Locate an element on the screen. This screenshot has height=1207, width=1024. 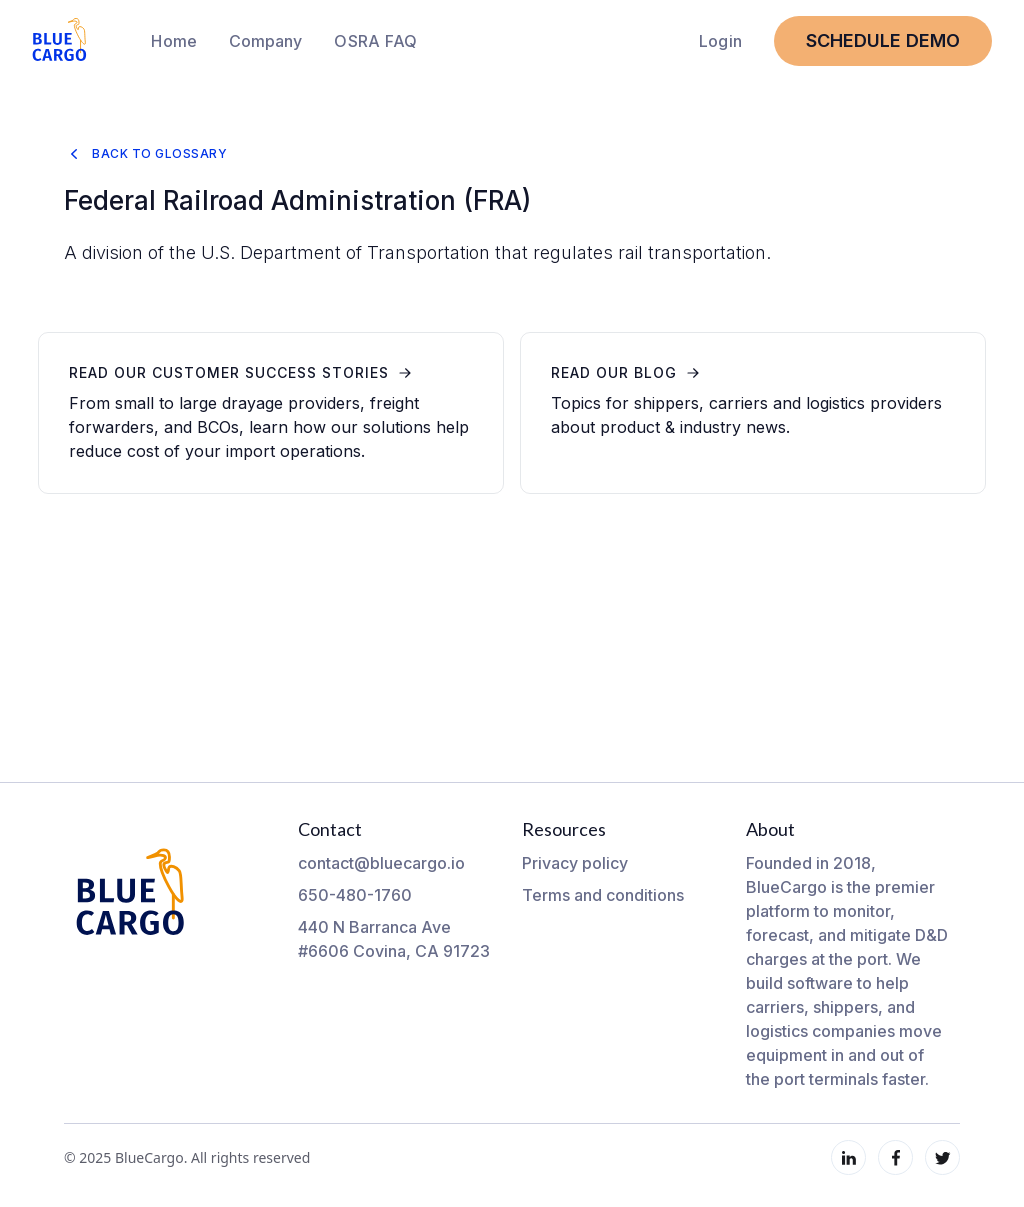
Login is located at coordinates (720, 41).